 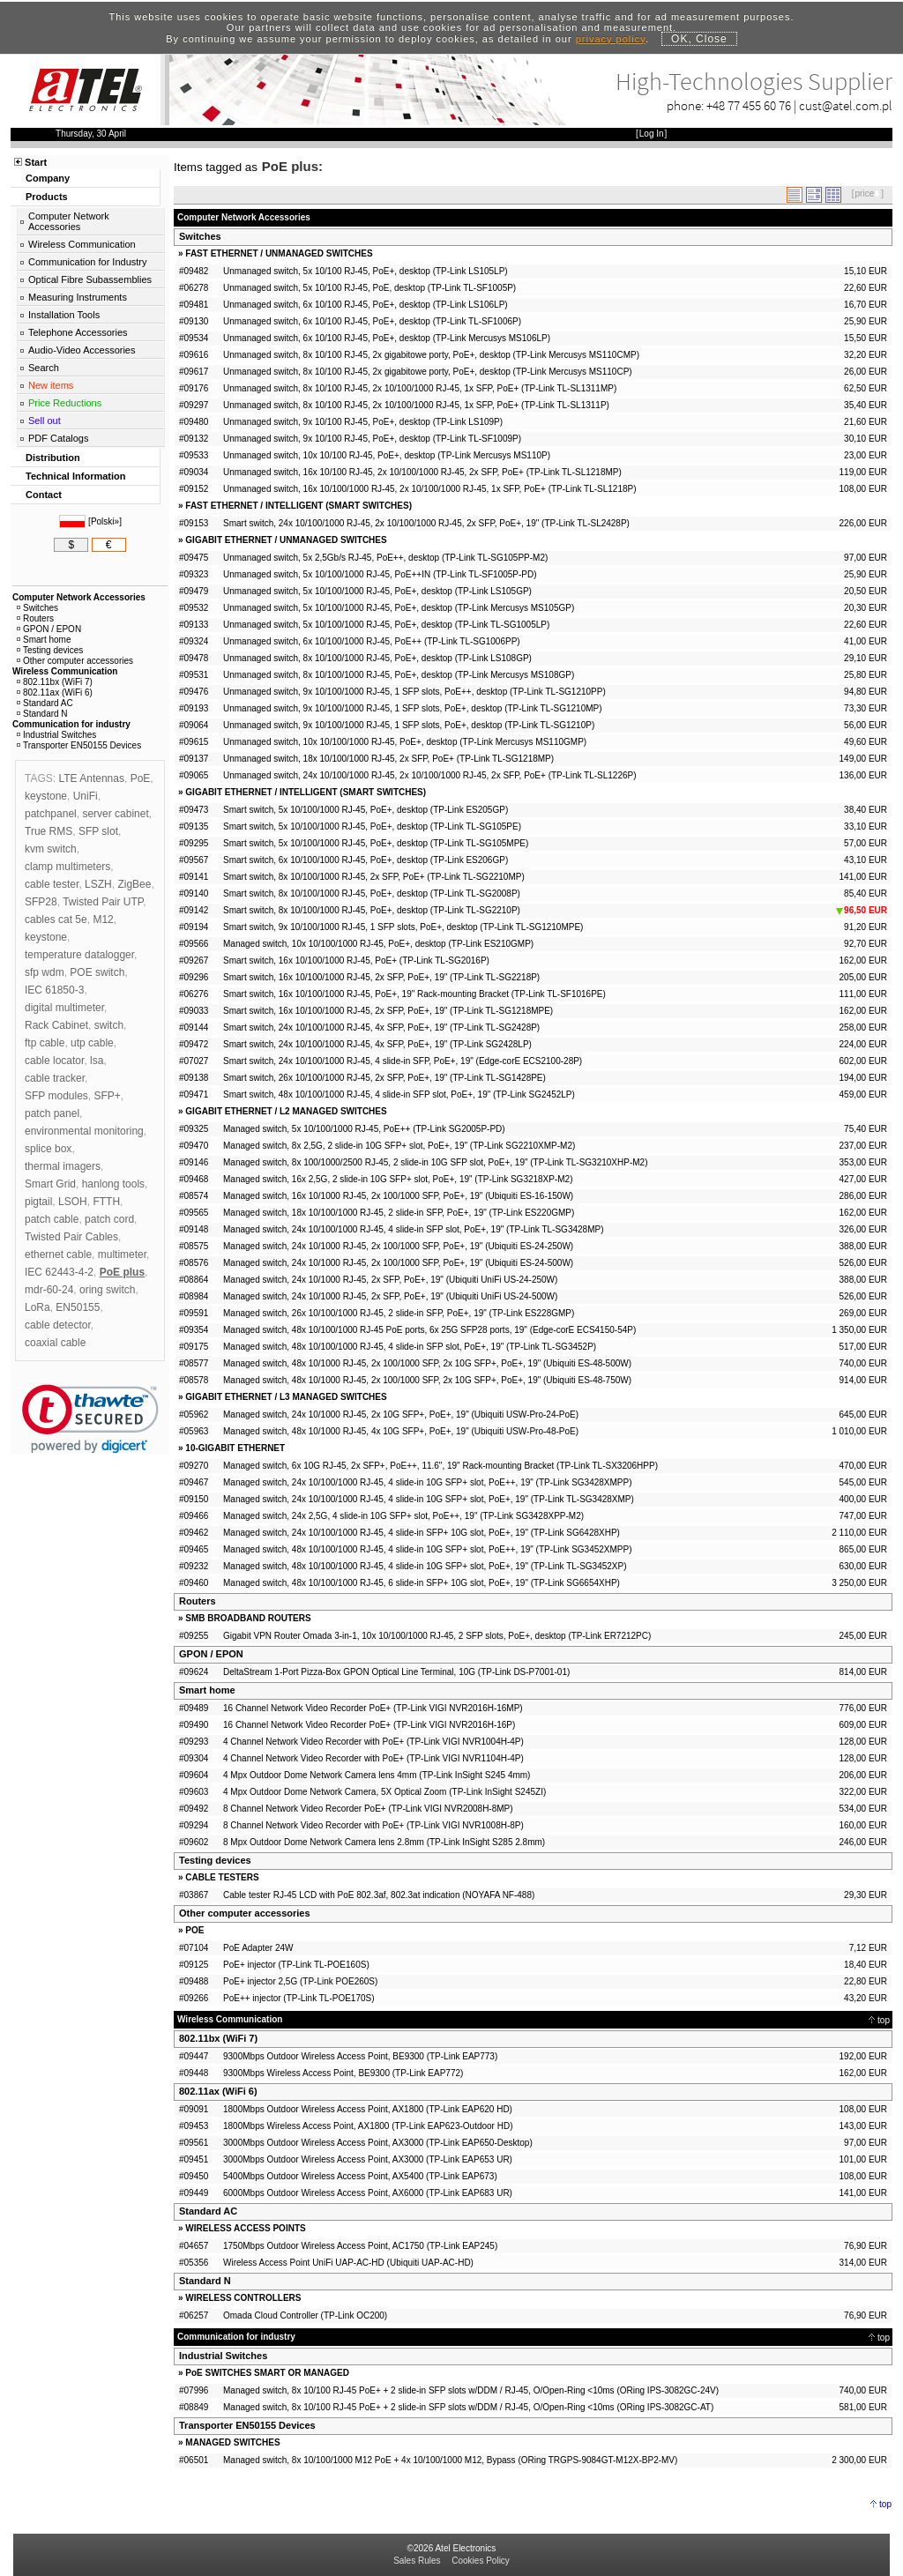 What do you see at coordinates (47, 196) in the screenshot?
I see `Products` at bounding box center [47, 196].